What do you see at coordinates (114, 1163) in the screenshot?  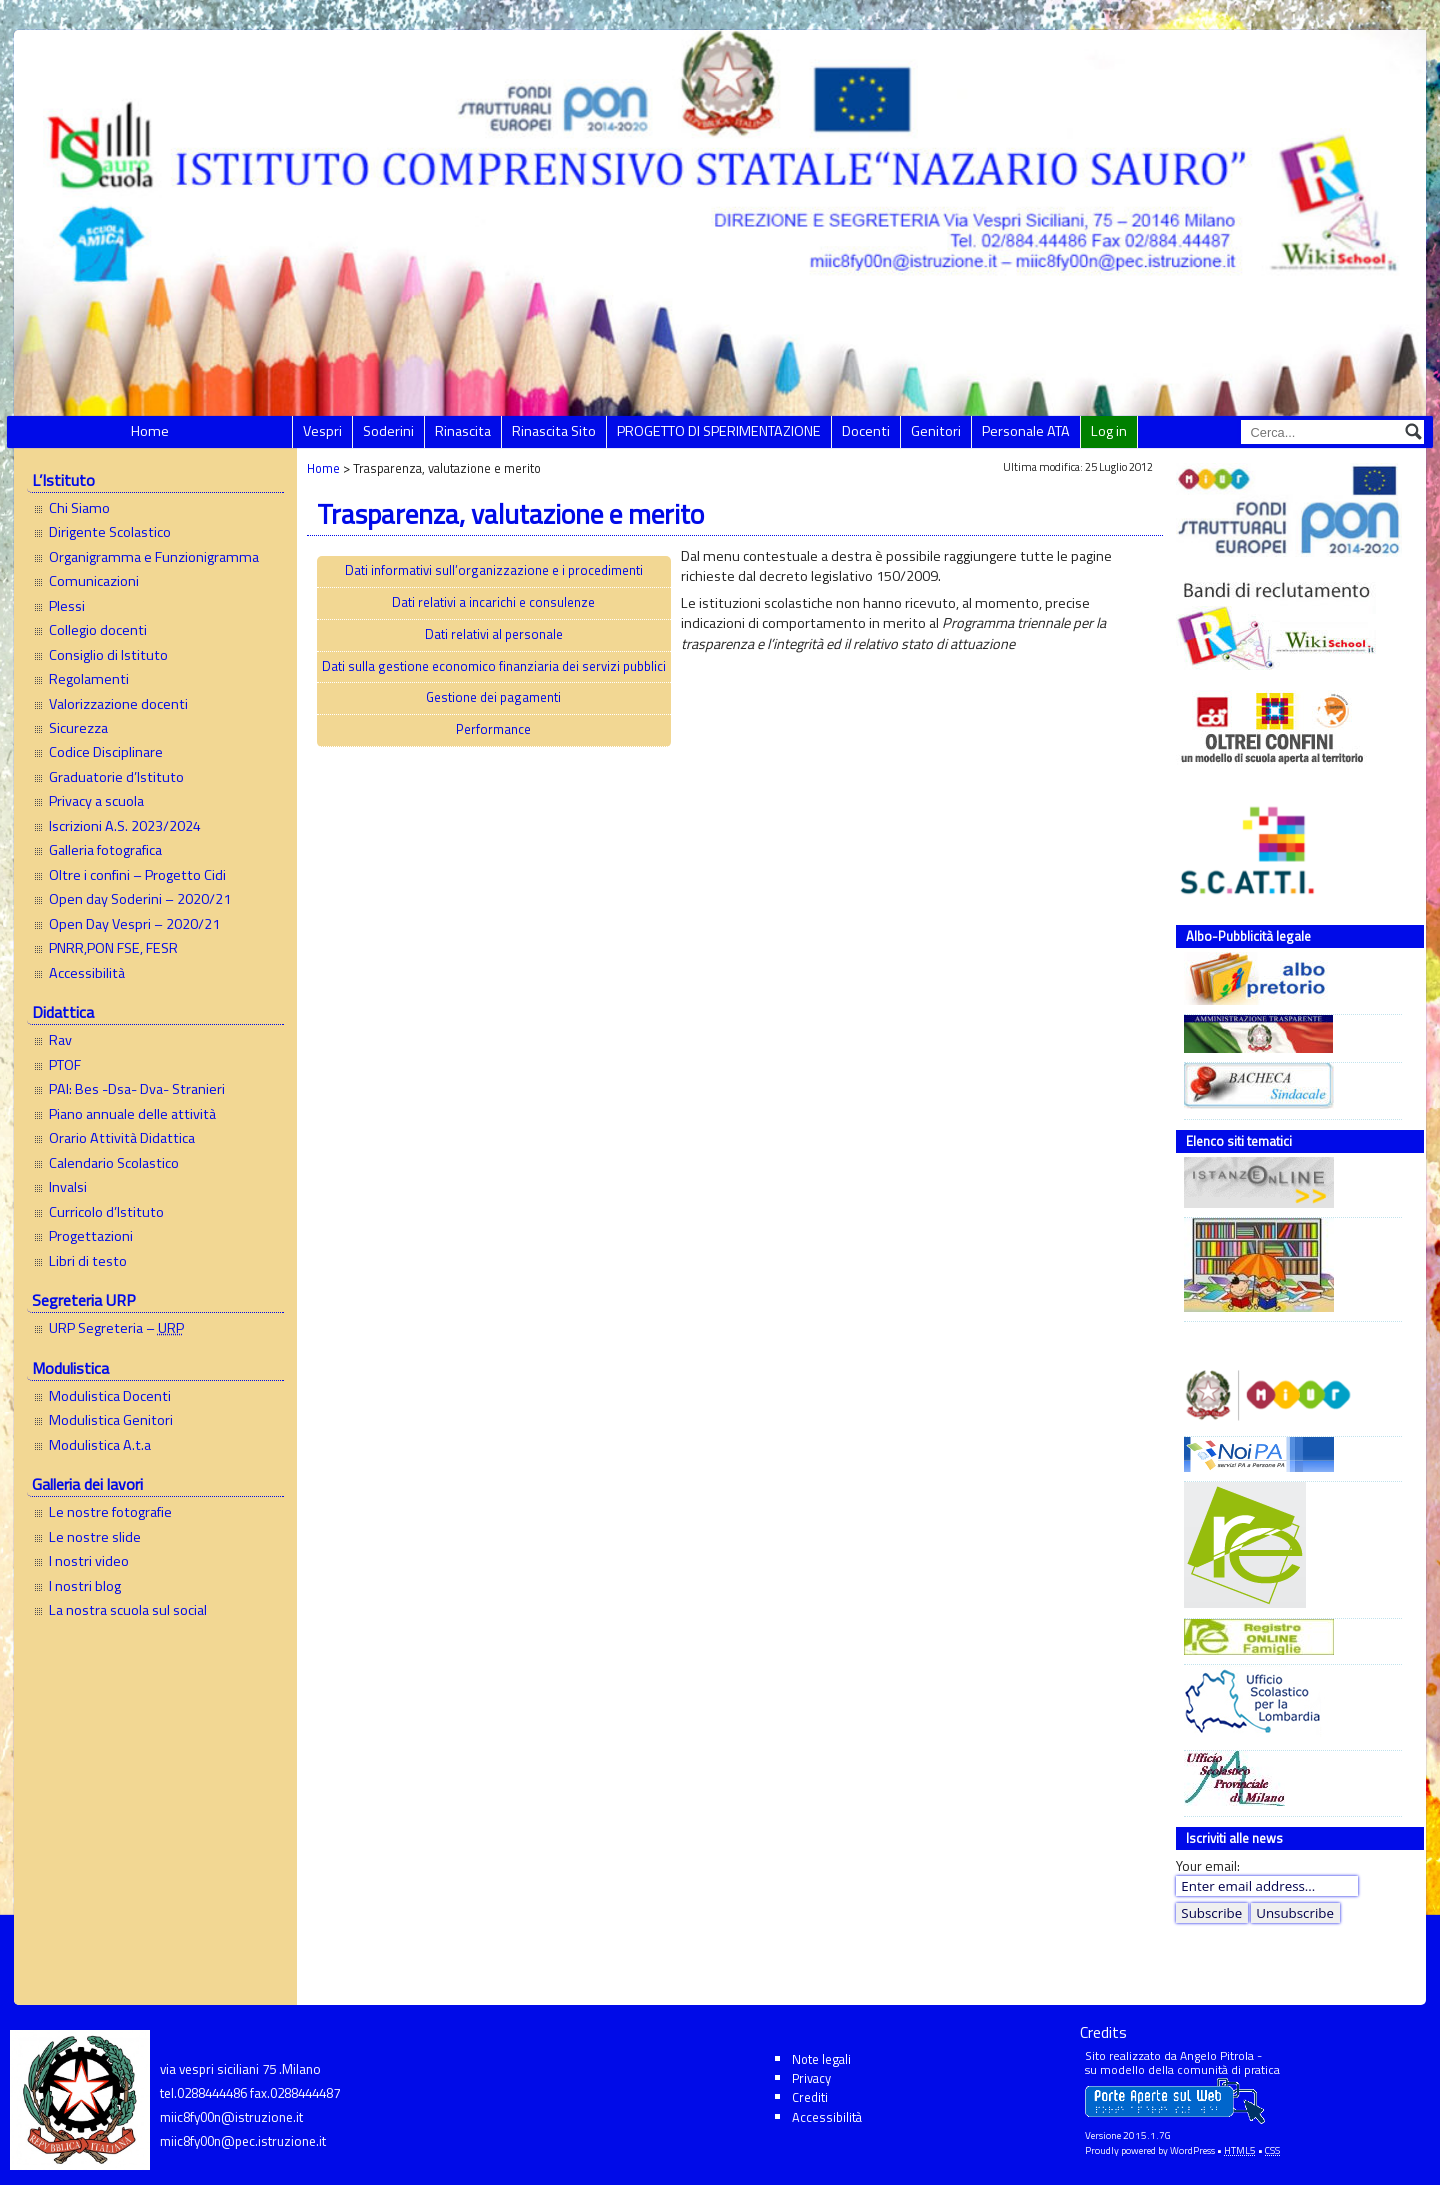 I see `Calendario Scolastico` at bounding box center [114, 1163].